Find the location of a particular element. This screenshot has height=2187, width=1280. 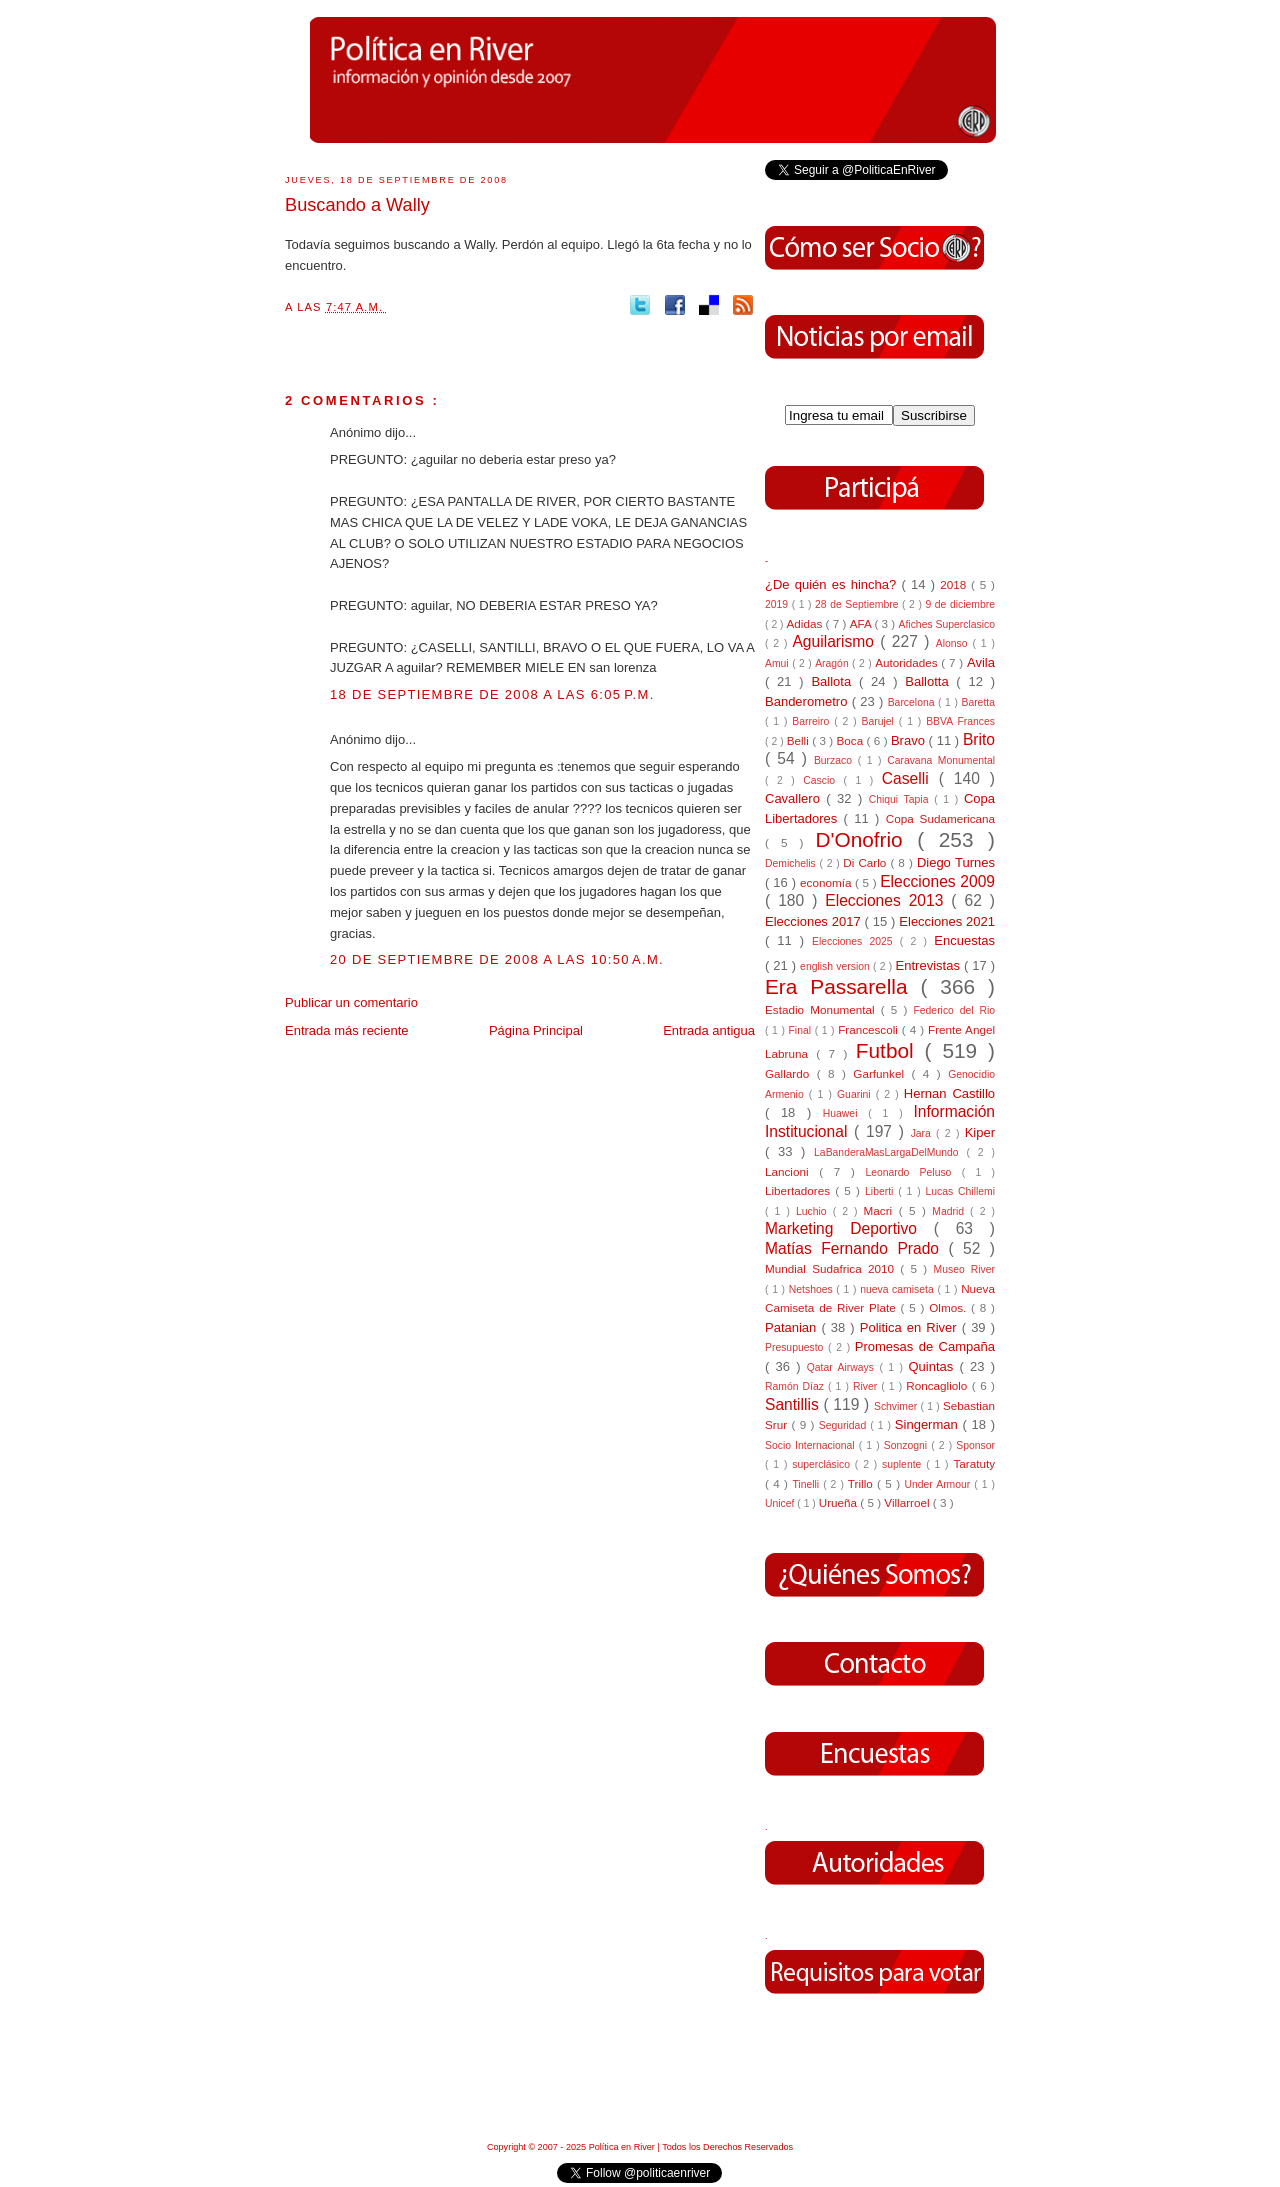

Afiches Superclasico is located at coordinates (947, 624).